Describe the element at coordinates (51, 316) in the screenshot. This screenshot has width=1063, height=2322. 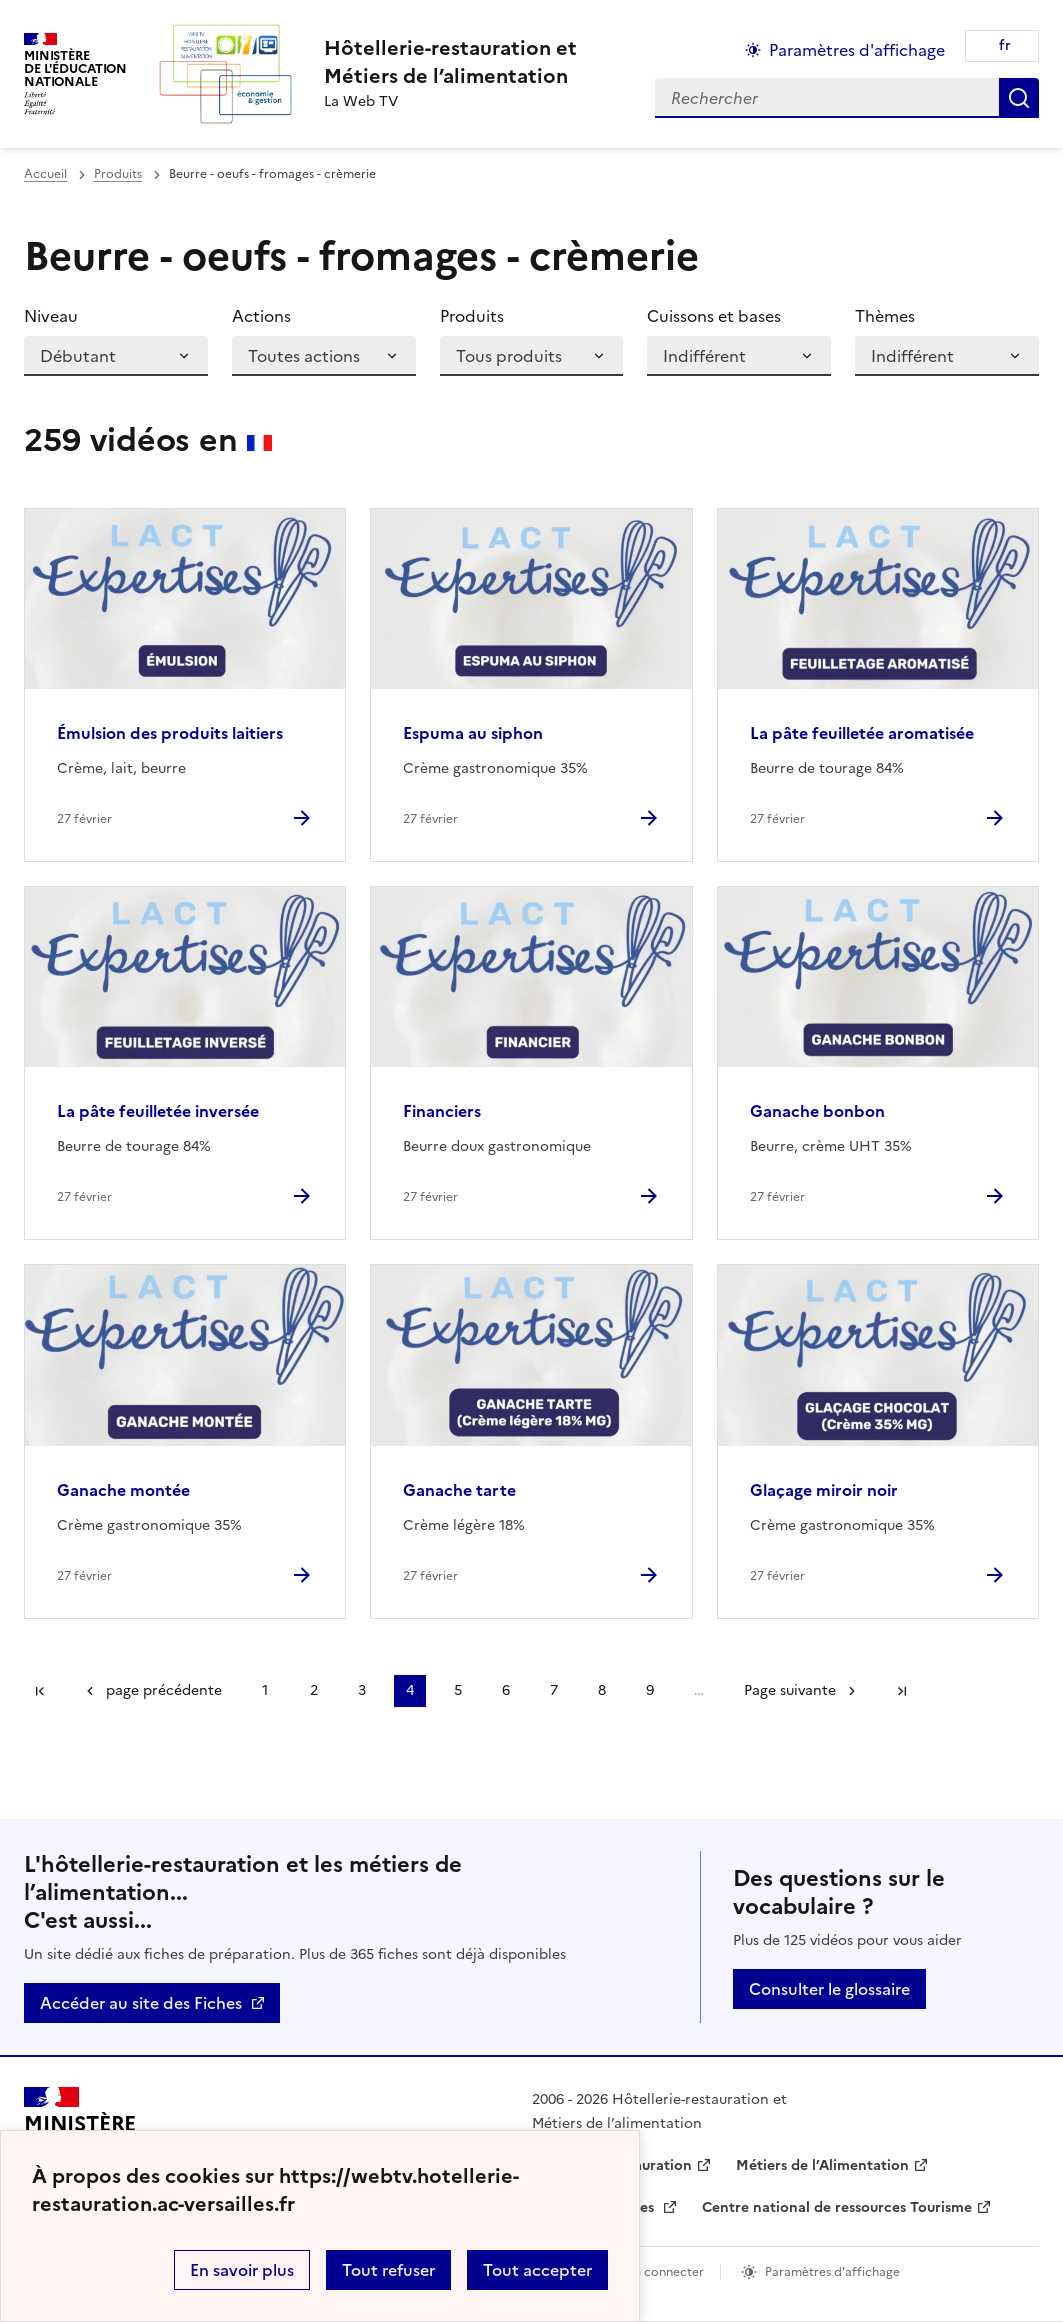
I see `Niveau` at that location.